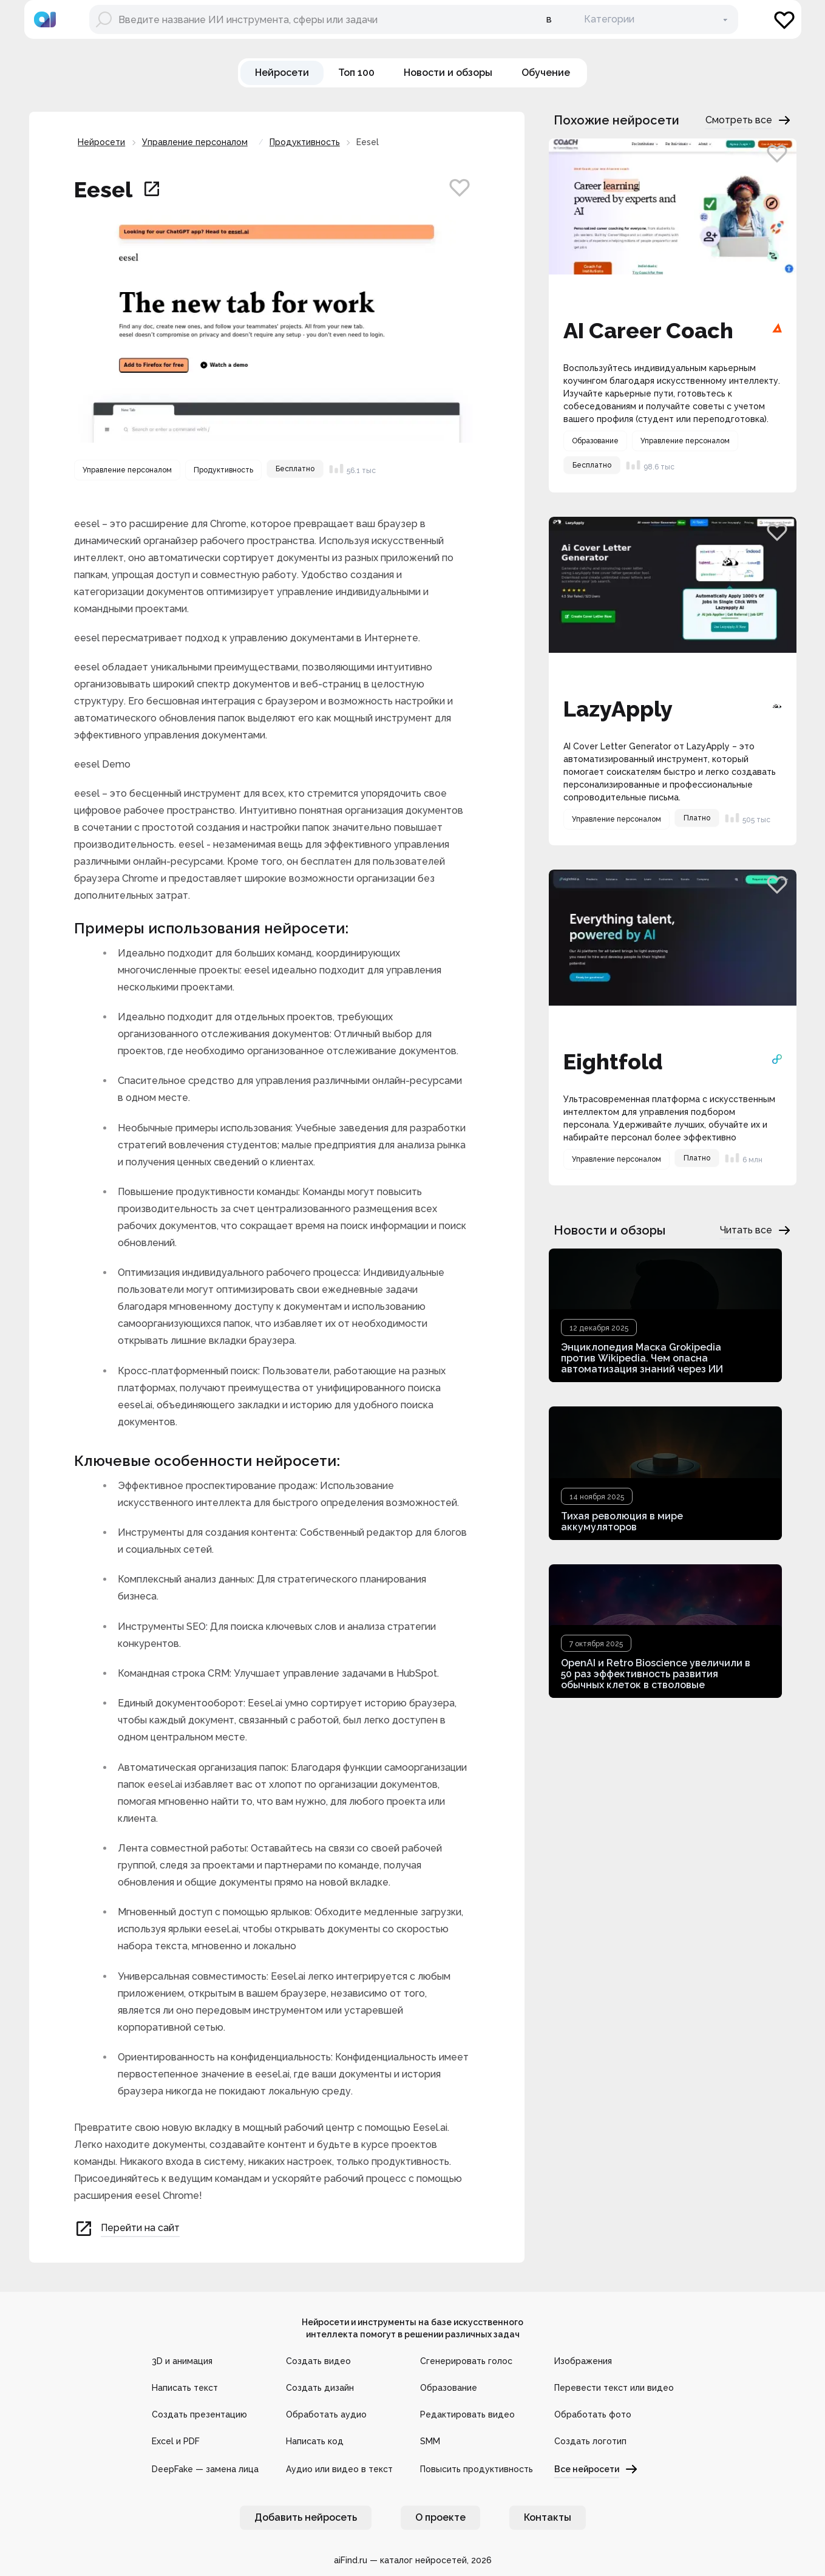  What do you see at coordinates (642, 1358) in the screenshot?
I see `Энциклопедия Маска Grokipedia против Wikipedia. Чем опасна автоматизация знаний через ИИ` at bounding box center [642, 1358].